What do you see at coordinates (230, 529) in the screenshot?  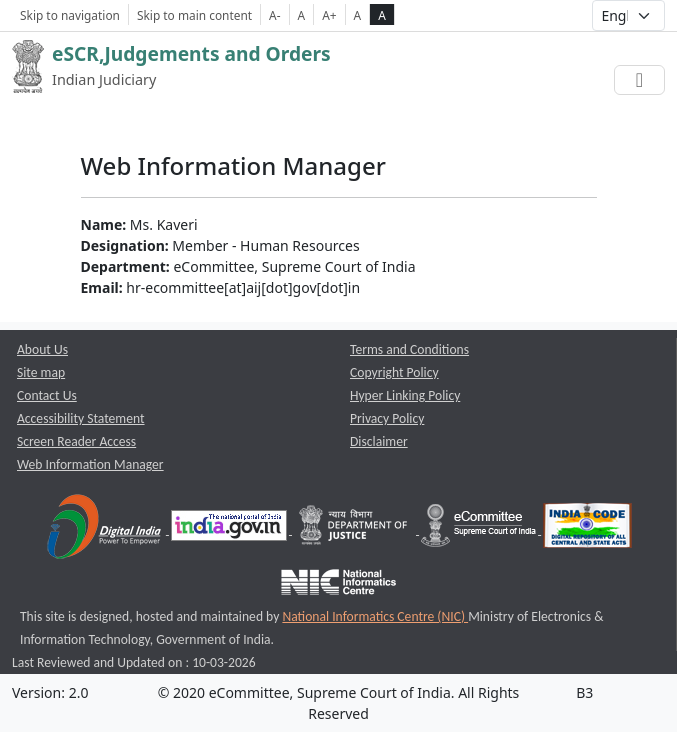 I see `[National Portal of India opens a new window]` at bounding box center [230, 529].